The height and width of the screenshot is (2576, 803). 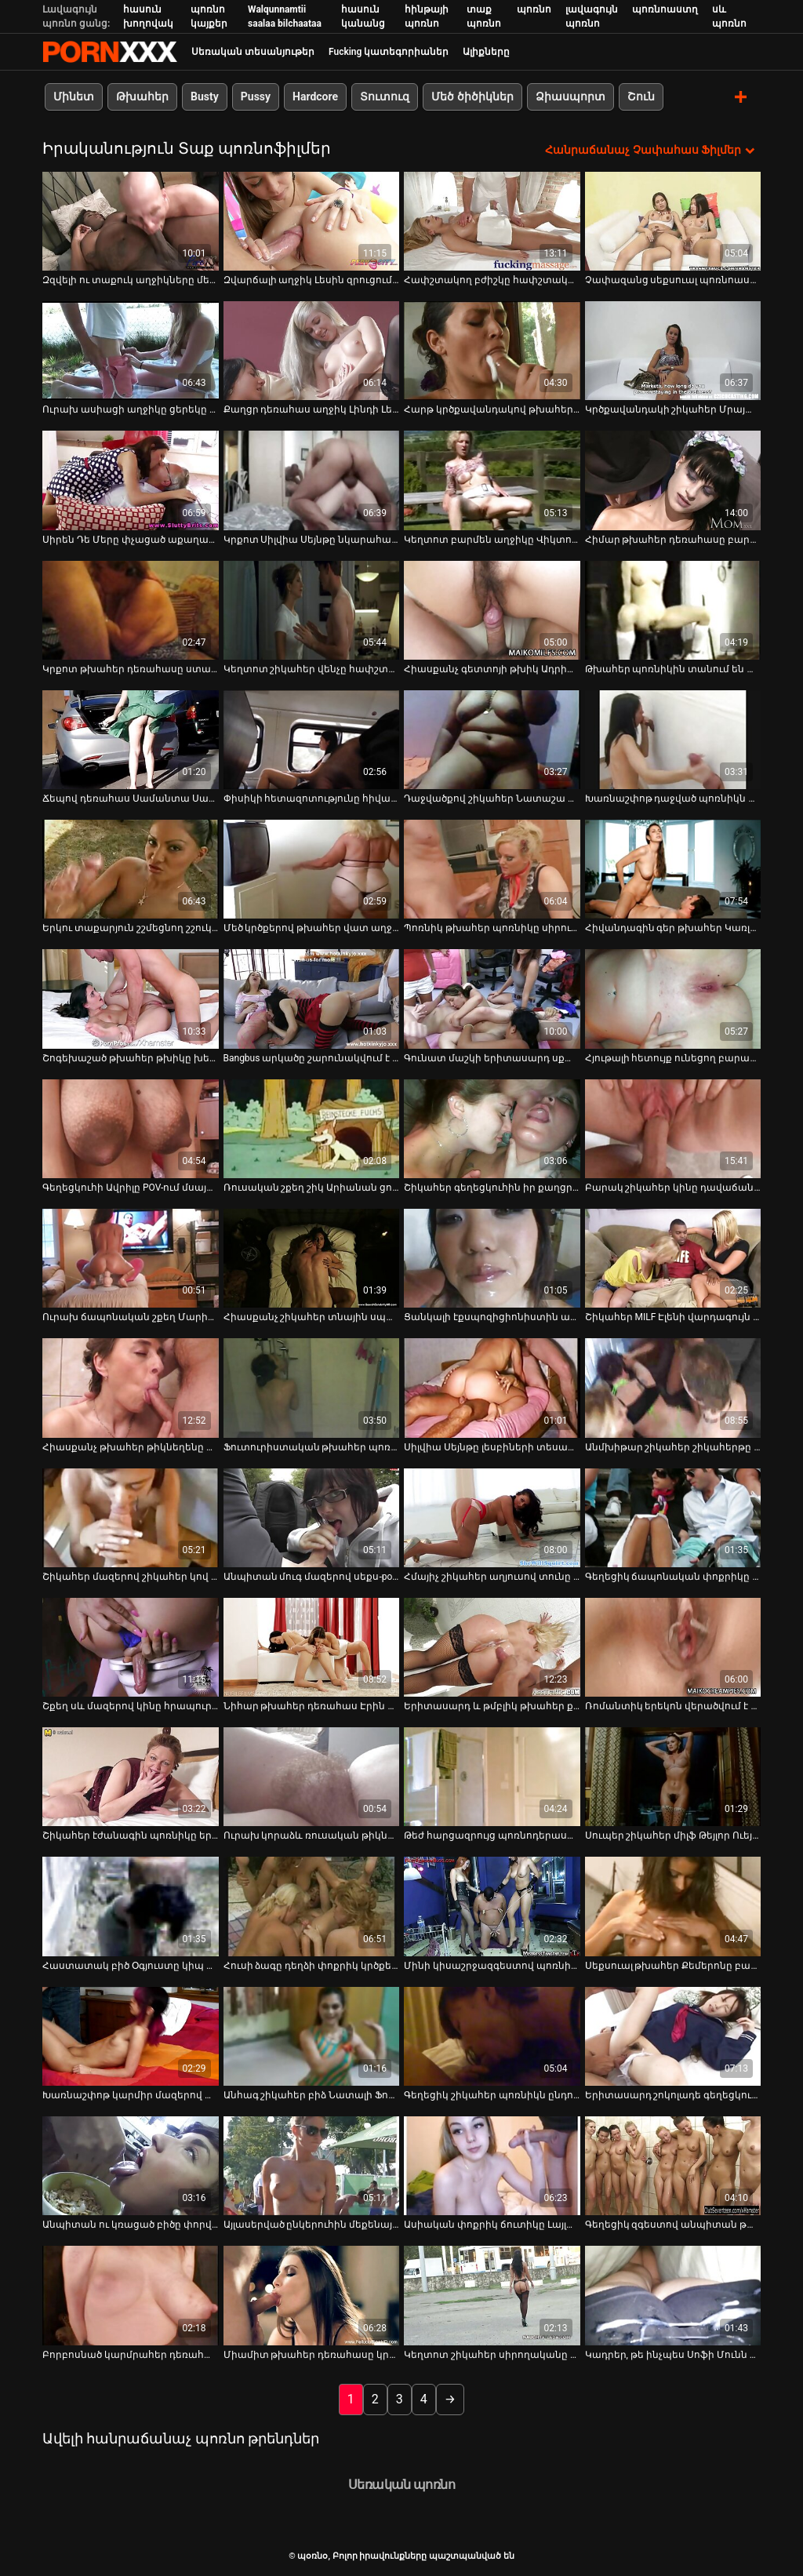 What do you see at coordinates (492, 998) in the screenshot?
I see `[Իմացեք տեսանյութը մասին Գունատ մաշկի երիտասարդ սքանչուհին տեսախցիկի առաջ խոսում է իր քաղցր ձայնով]` at bounding box center [492, 998].